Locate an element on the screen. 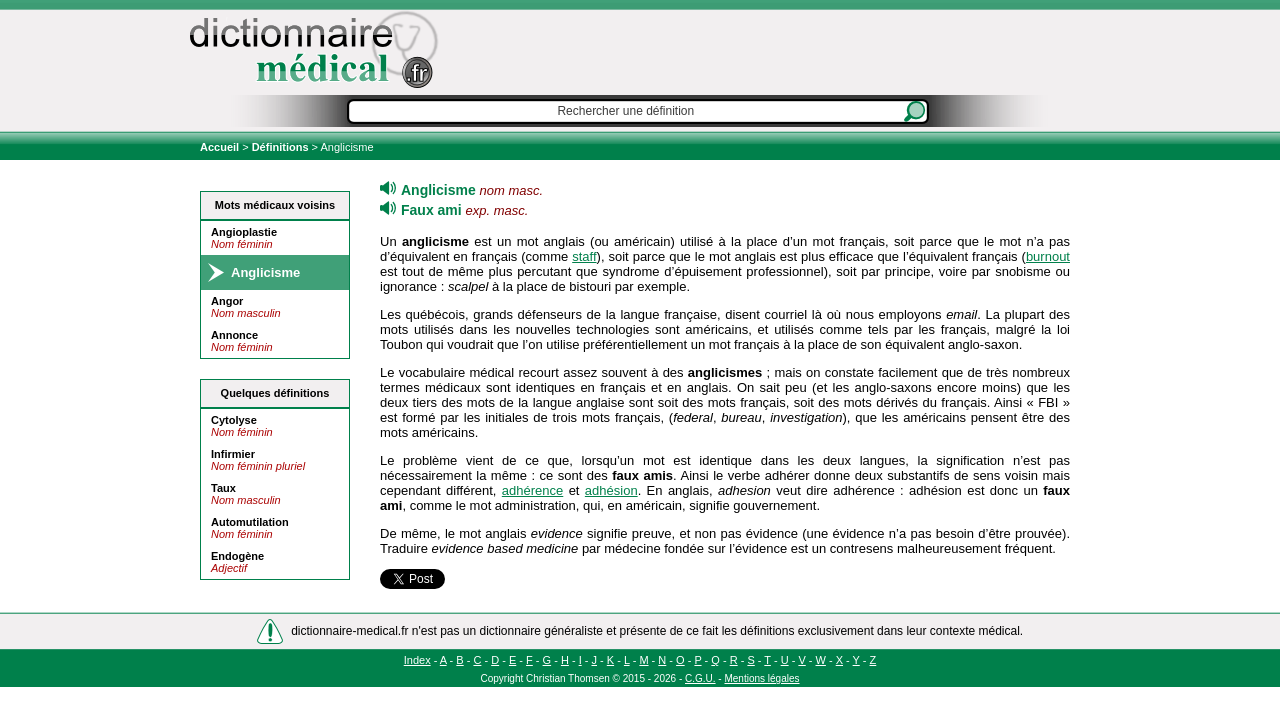 This screenshot has height=720, width=1280. Infirmier is located at coordinates (233, 454).